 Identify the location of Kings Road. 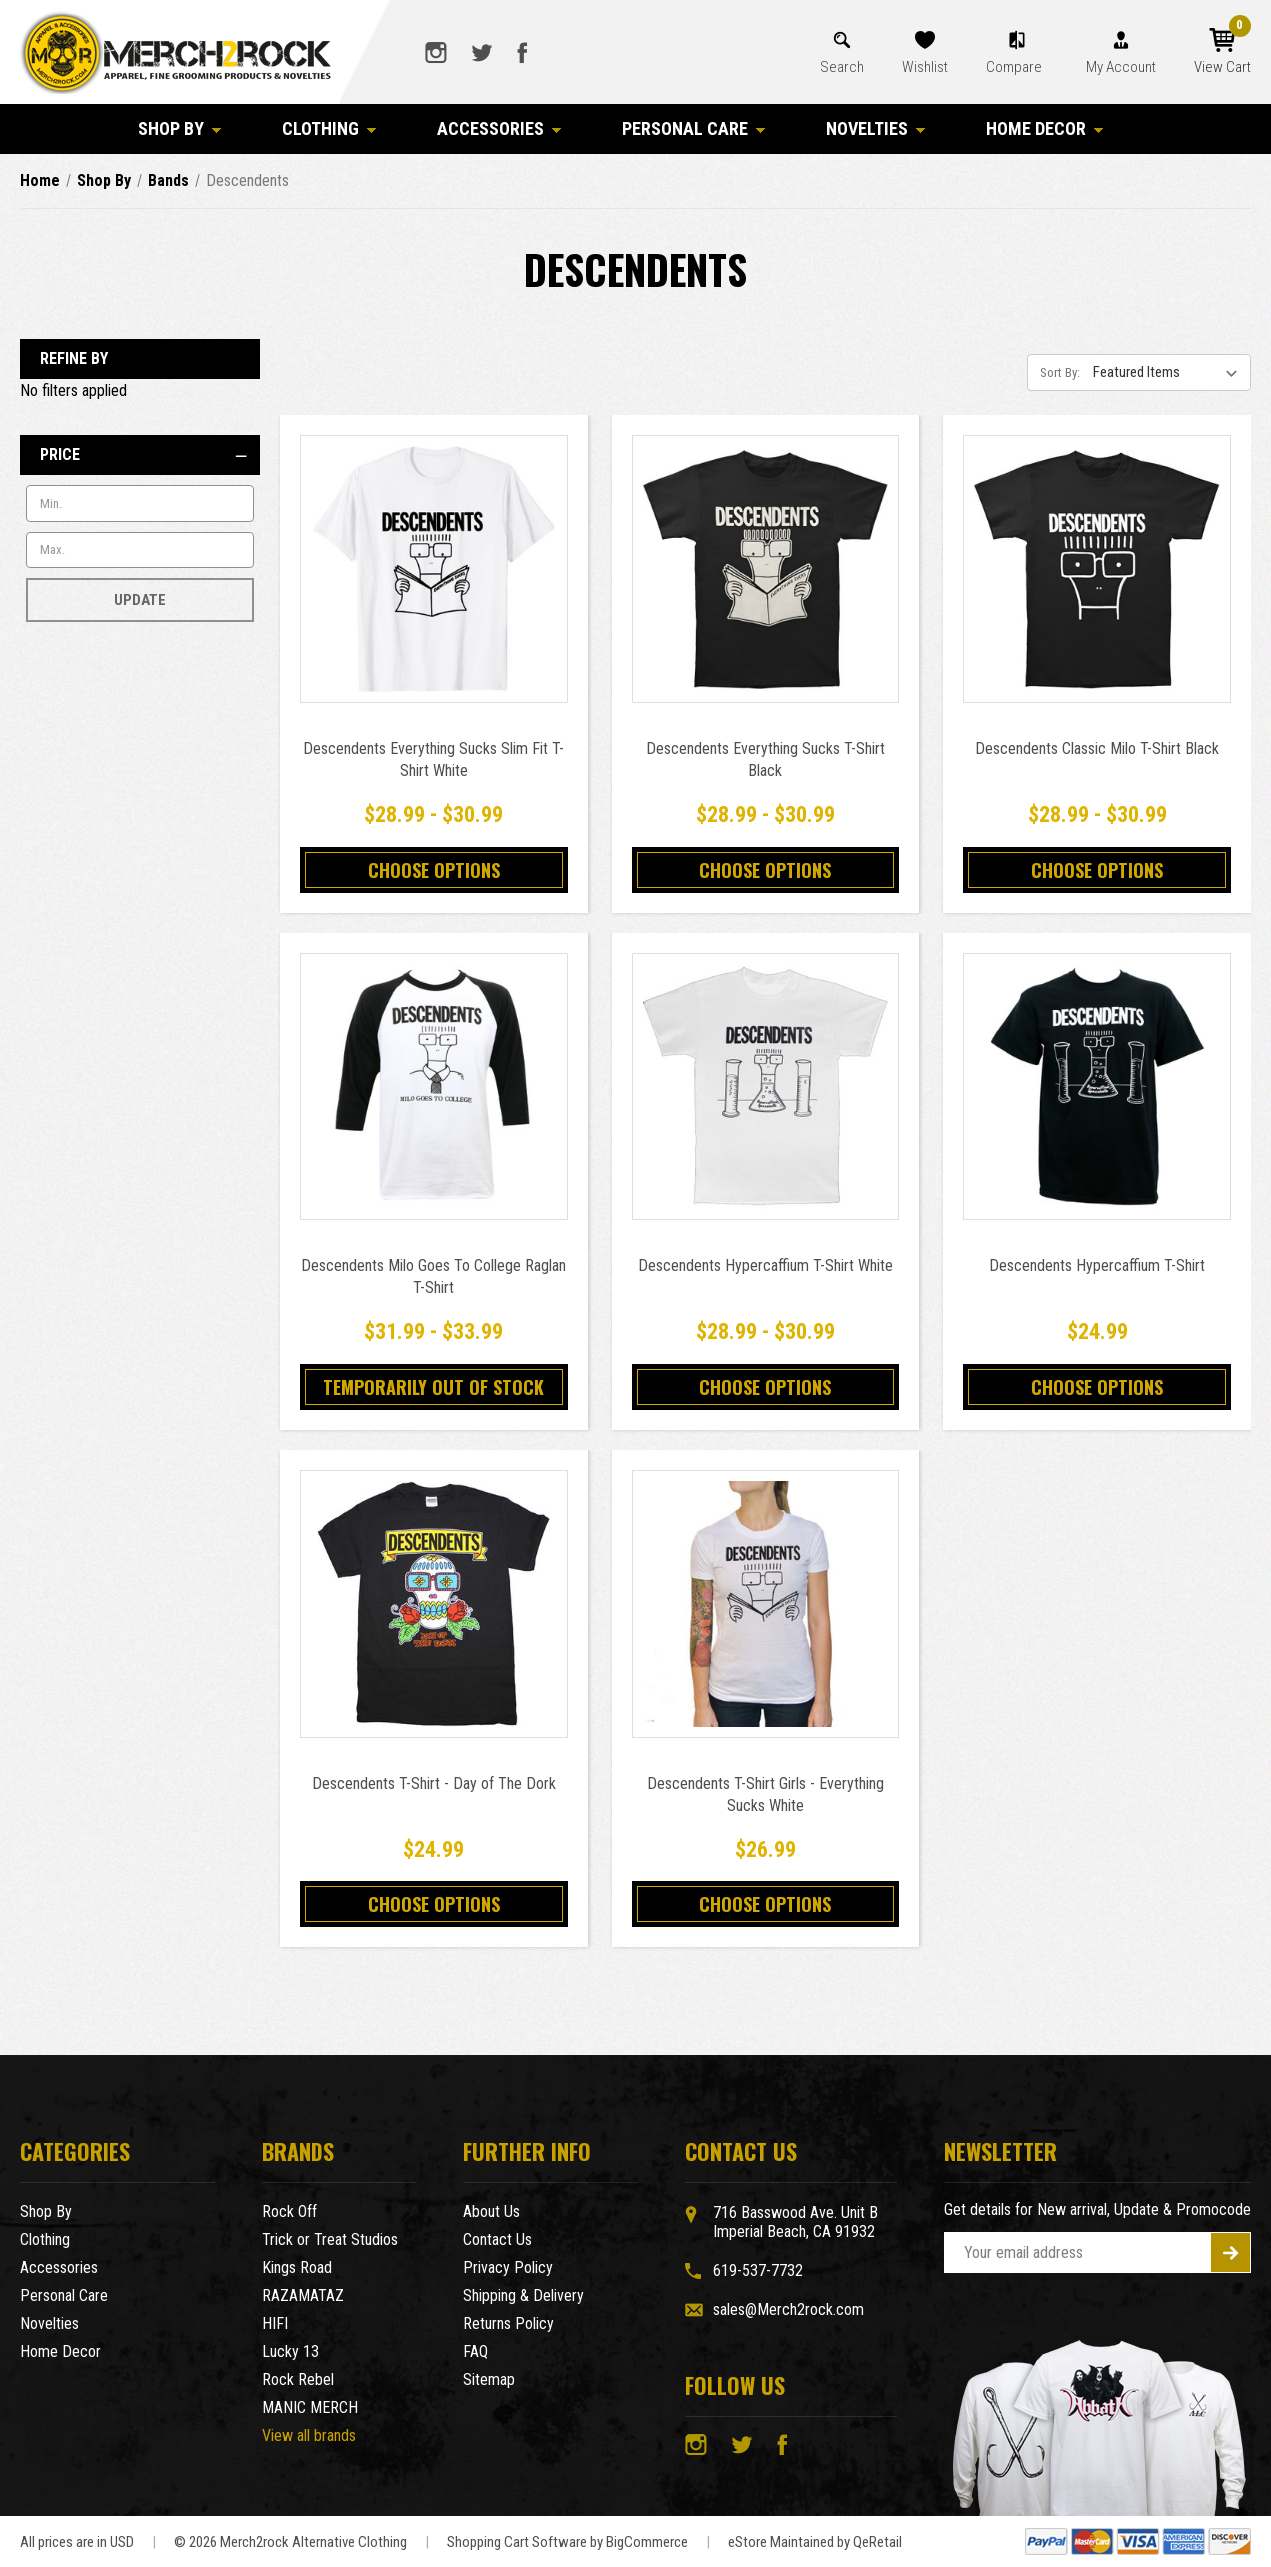
(297, 2267).